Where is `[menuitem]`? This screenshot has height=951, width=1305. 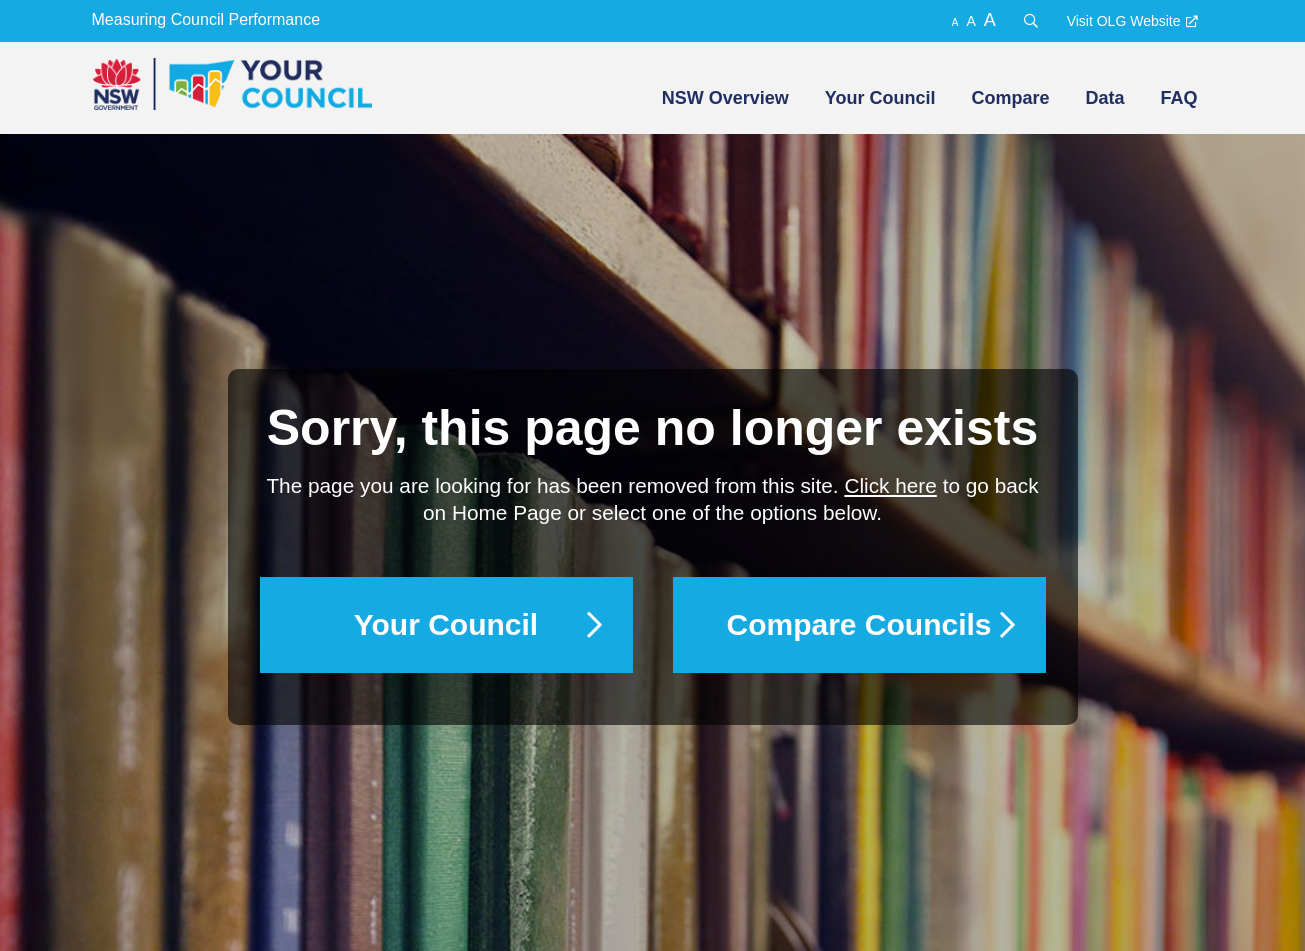 [menuitem] is located at coordinates (723, 98).